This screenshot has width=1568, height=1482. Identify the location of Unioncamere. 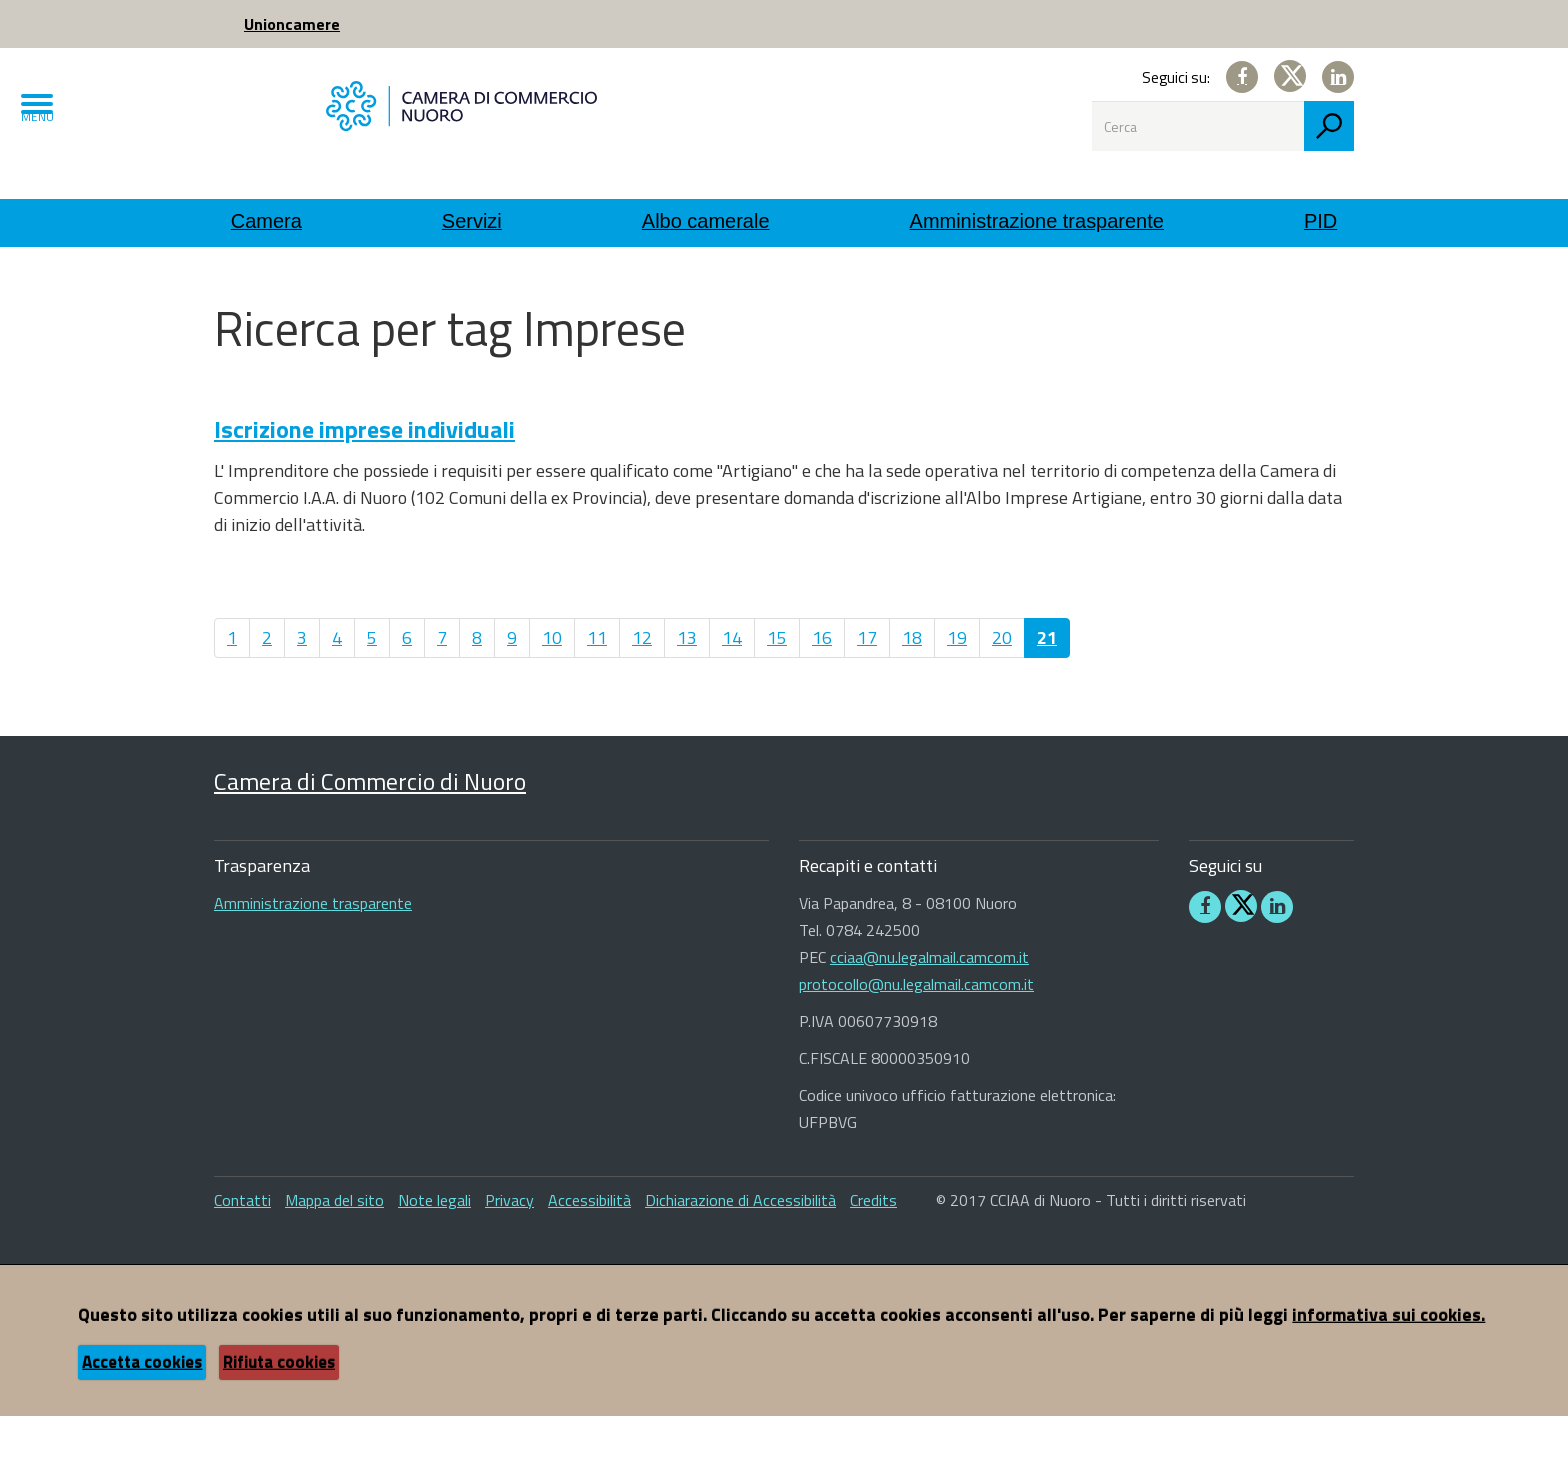
(292, 24).